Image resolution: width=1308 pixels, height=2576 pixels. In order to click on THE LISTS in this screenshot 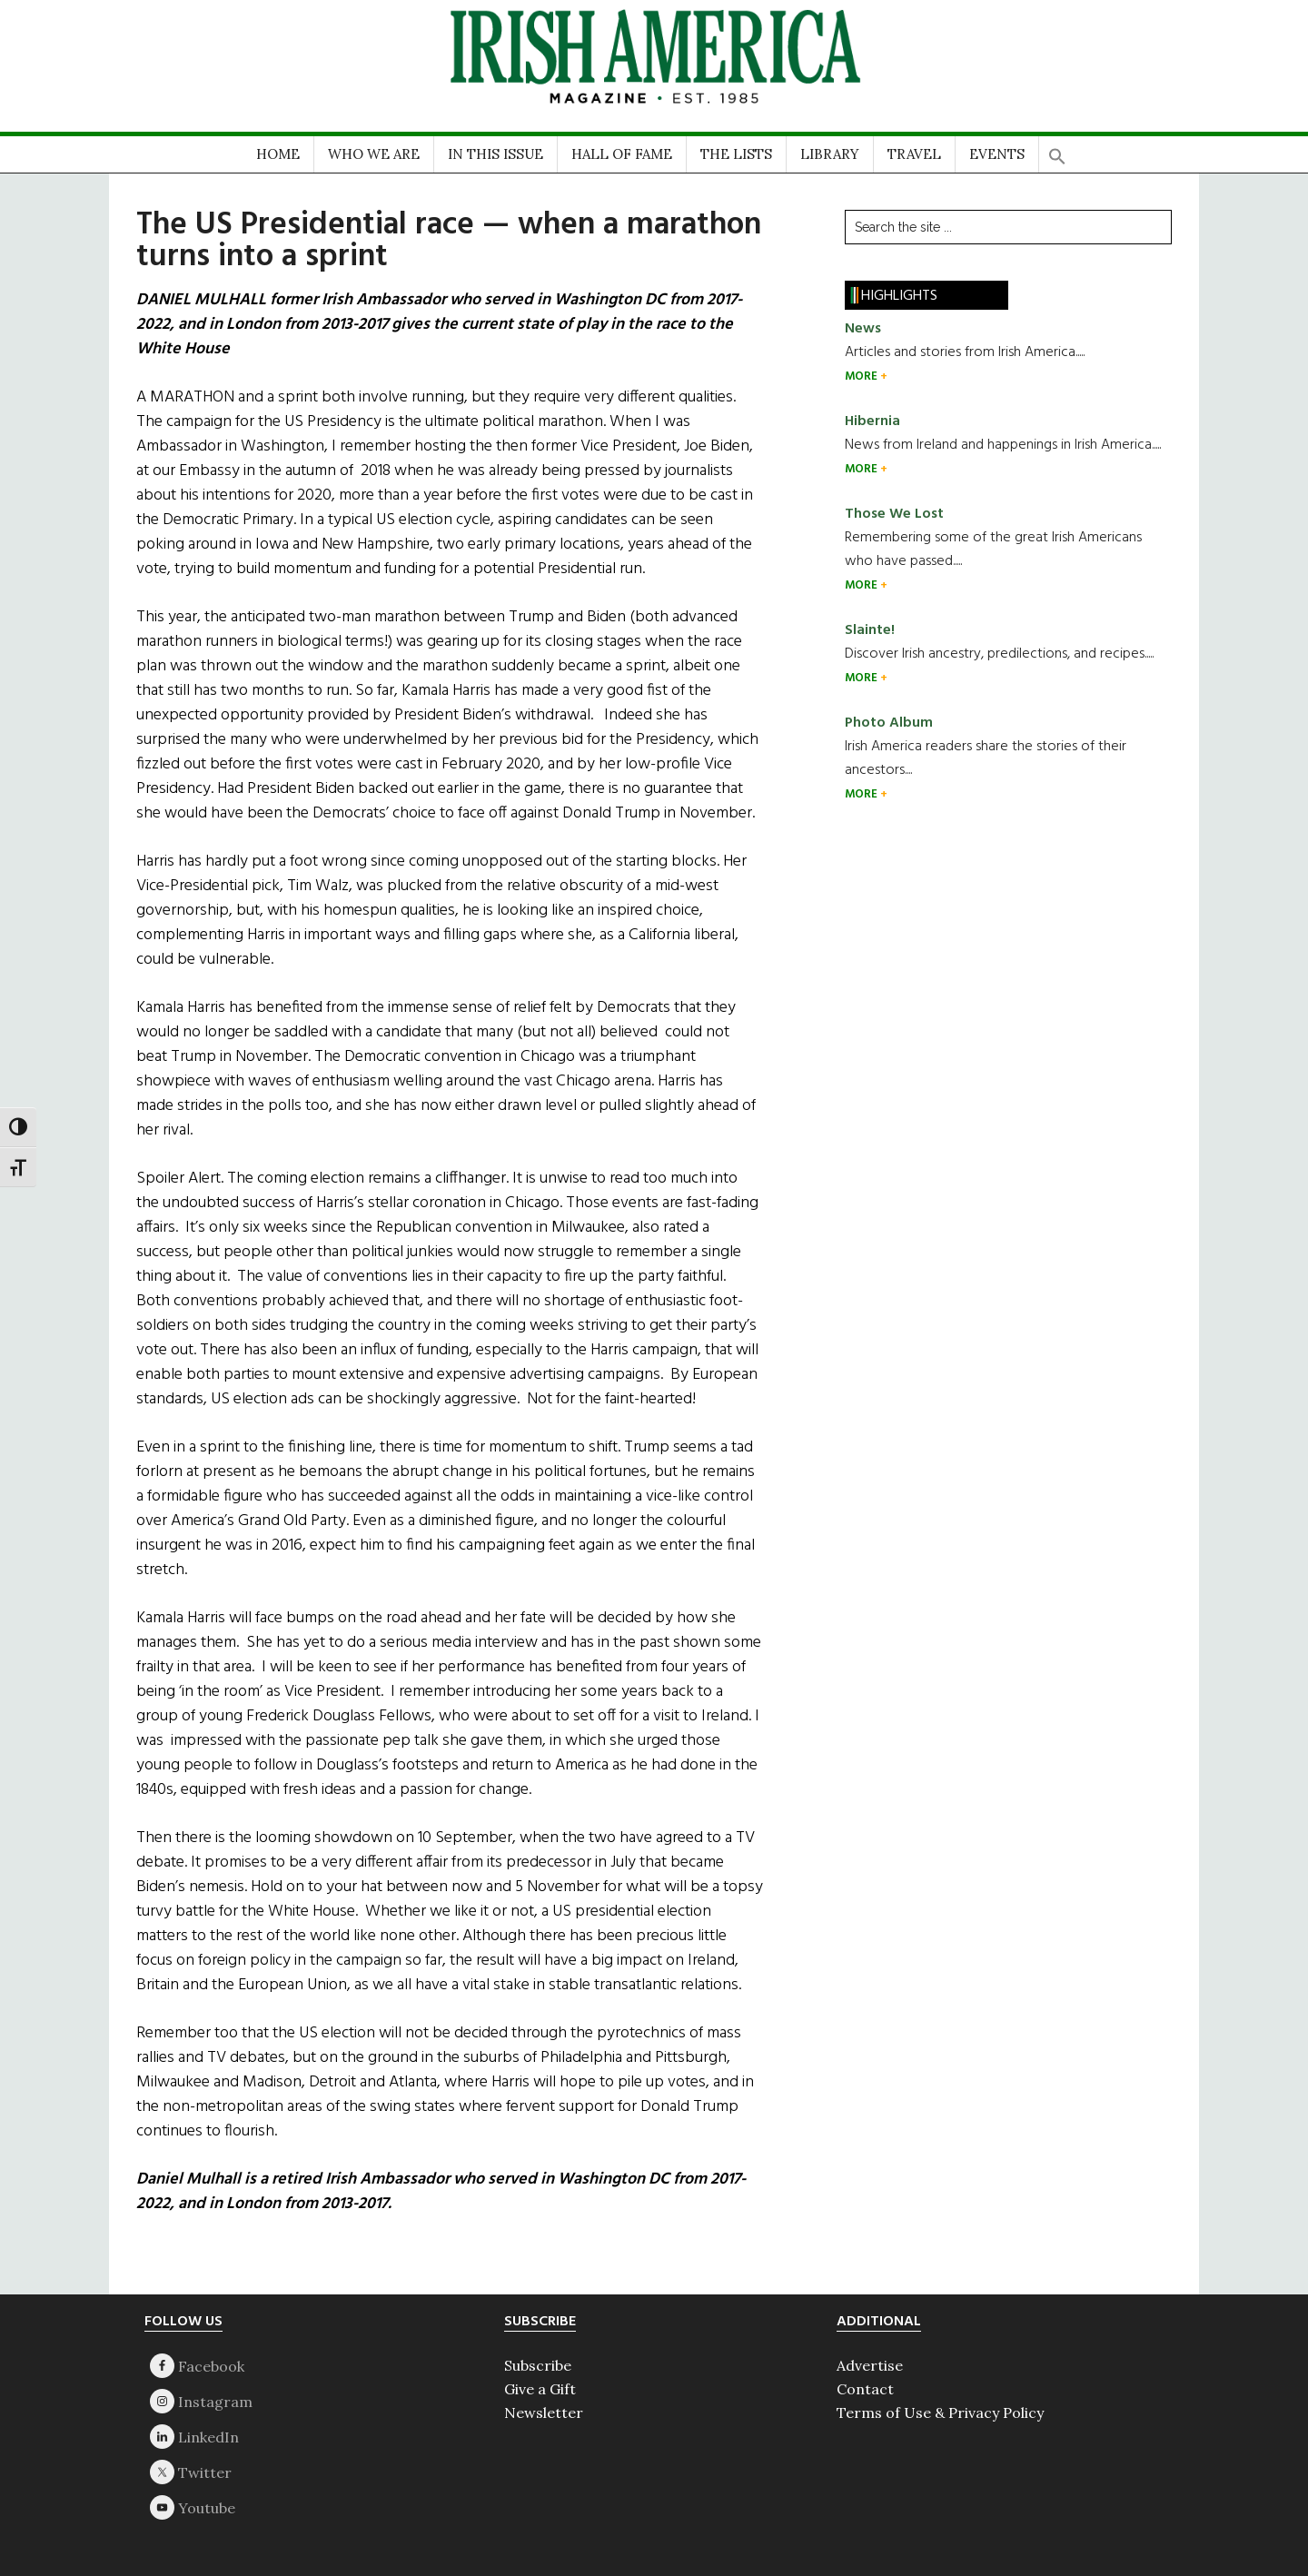, I will do `click(736, 154)`.